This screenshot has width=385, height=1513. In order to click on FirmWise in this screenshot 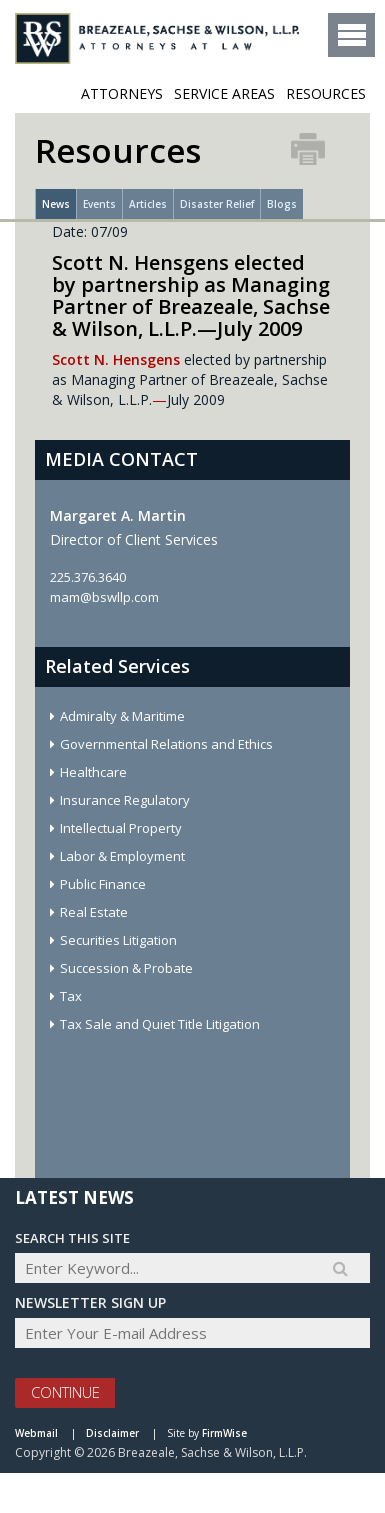, I will do `click(224, 1433)`.